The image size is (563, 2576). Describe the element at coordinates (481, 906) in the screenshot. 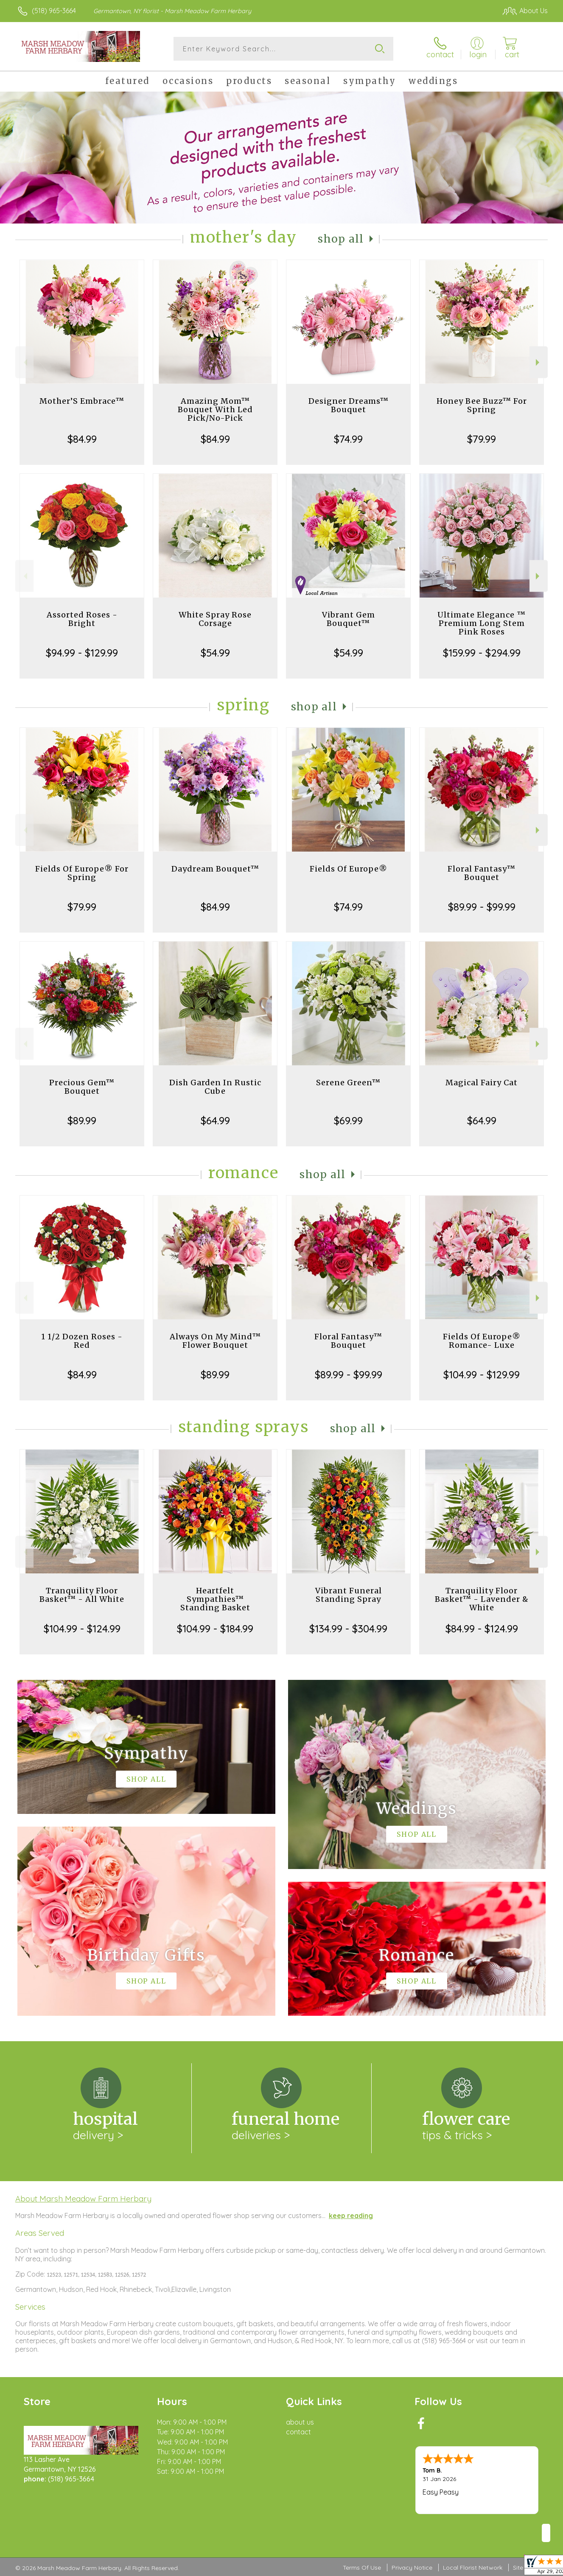

I see `$89.99 - $99.99` at that location.